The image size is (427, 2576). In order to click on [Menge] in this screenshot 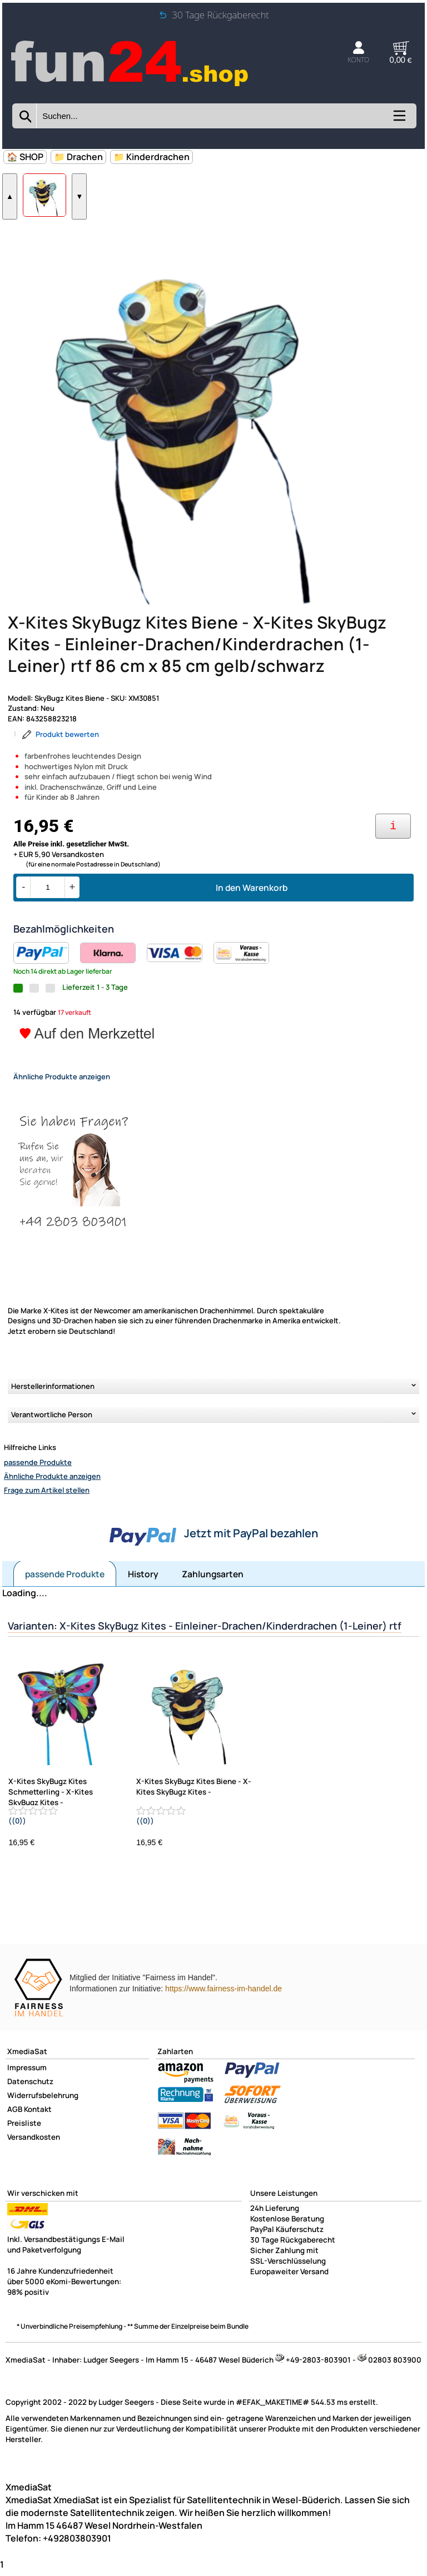, I will do `click(47, 910)`.